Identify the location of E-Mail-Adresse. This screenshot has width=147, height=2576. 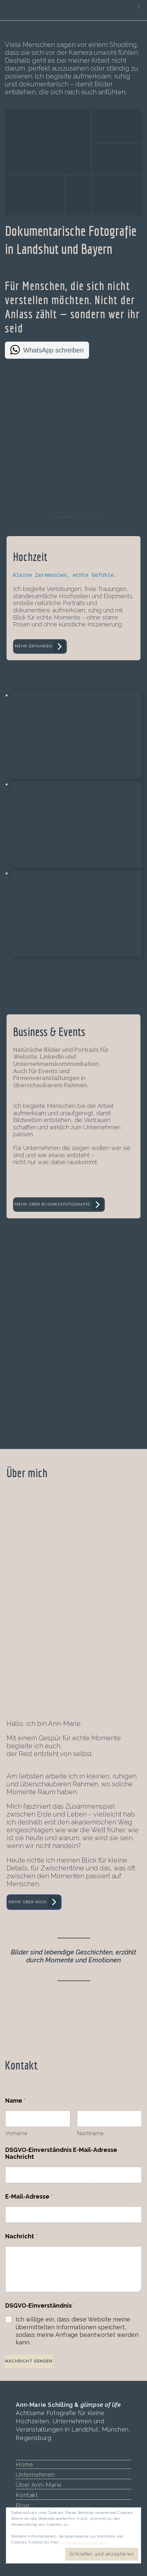
(29, 2196).